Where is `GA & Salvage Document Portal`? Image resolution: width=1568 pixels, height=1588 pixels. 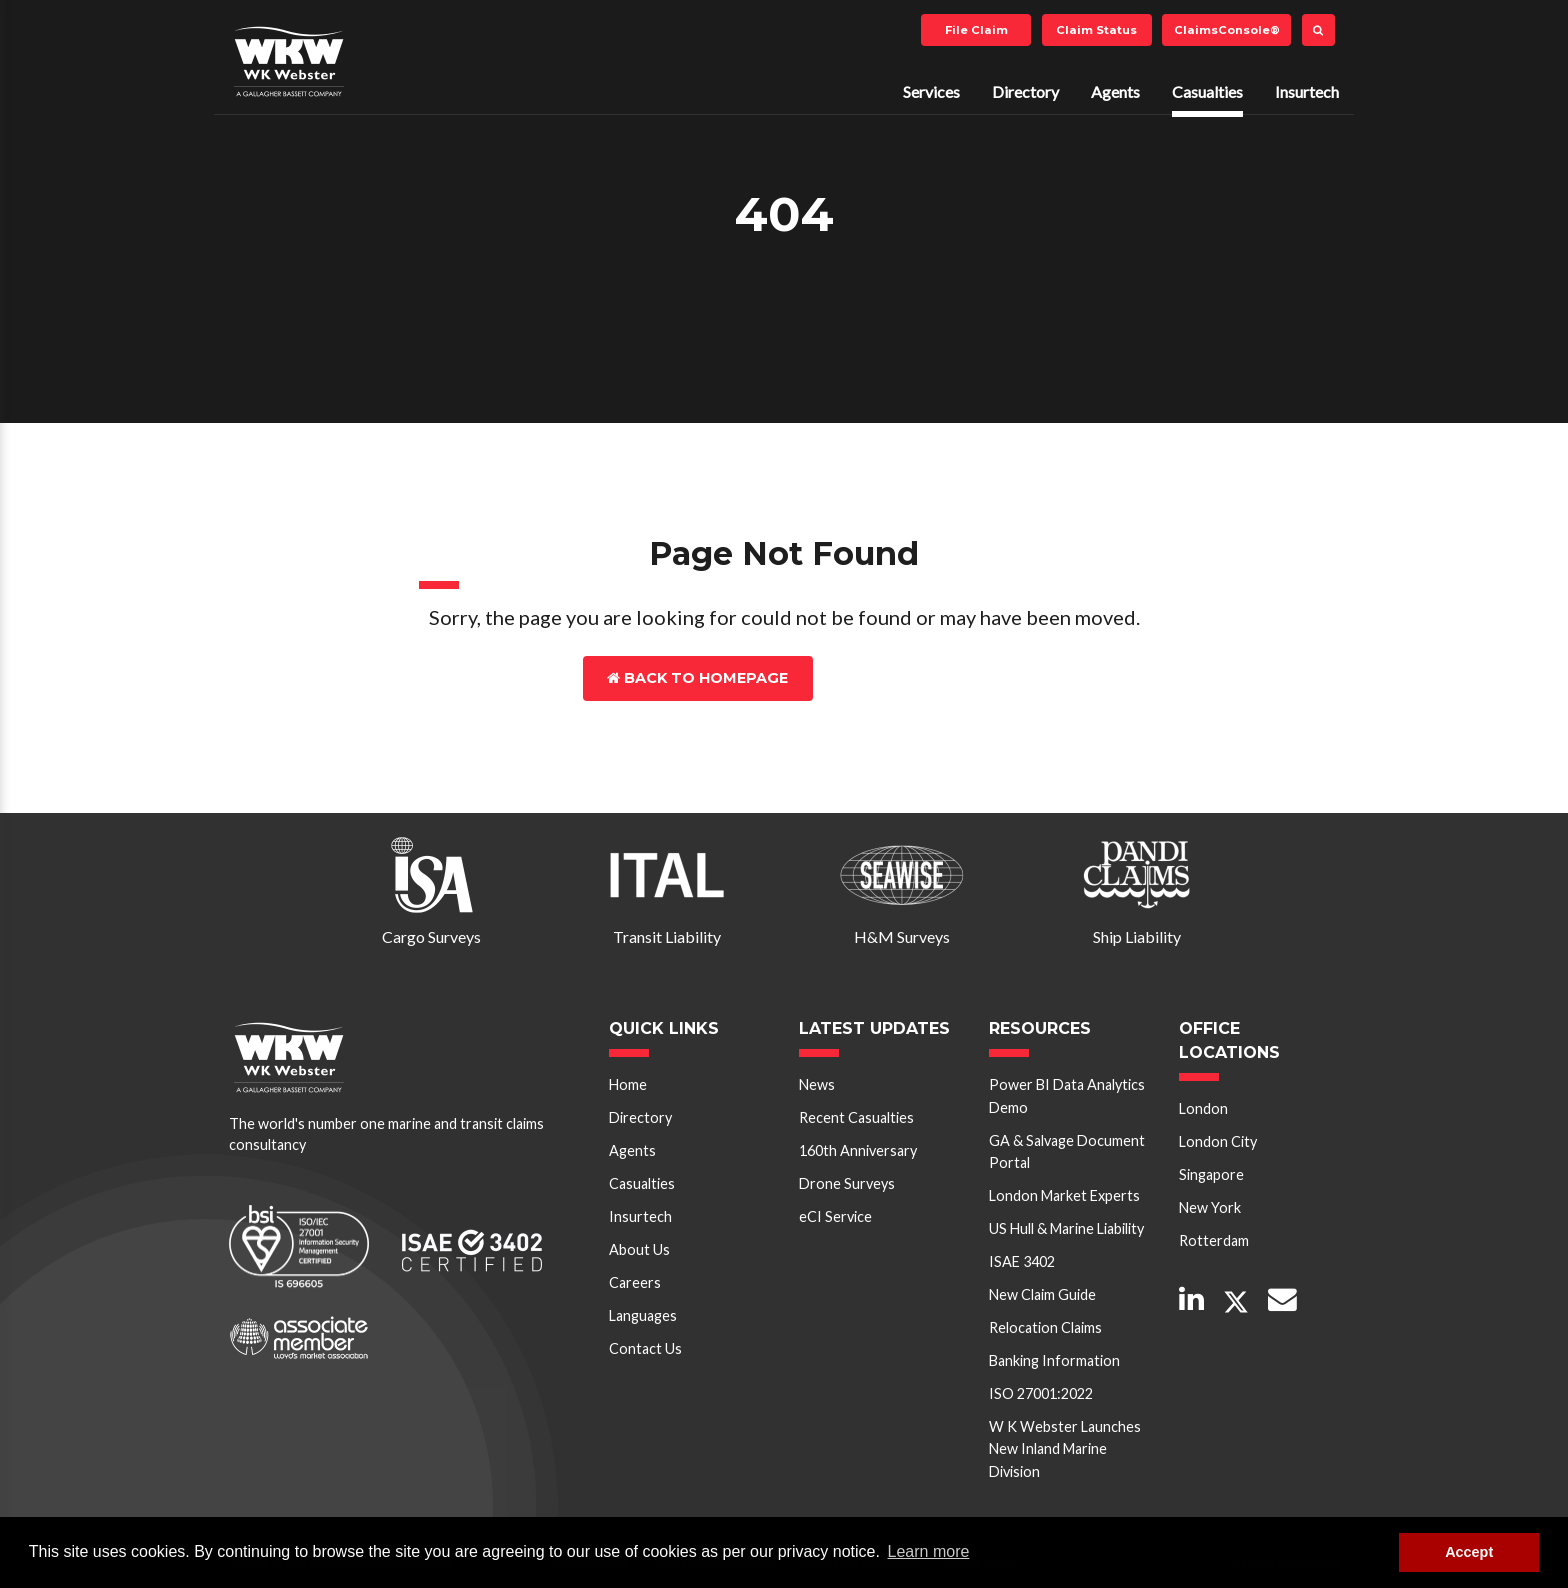
GA & Salvage Document Portal is located at coordinates (1067, 1151).